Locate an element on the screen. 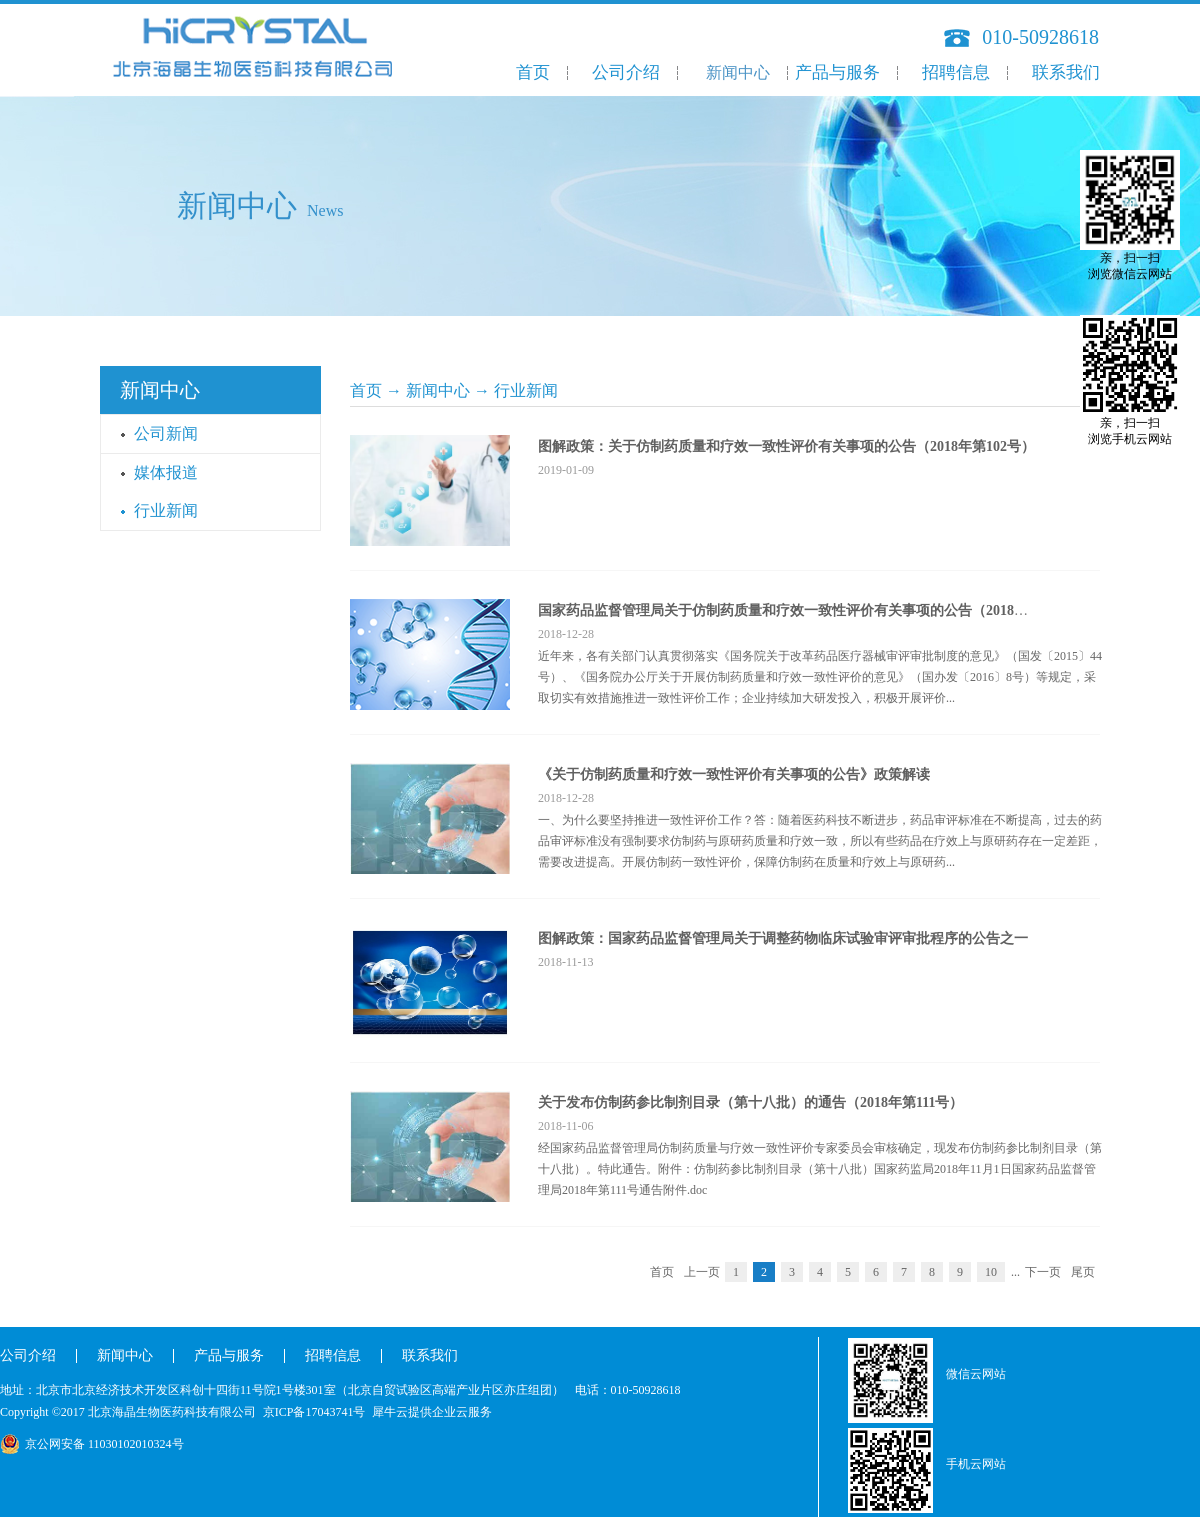  下一页 is located at coordinates (1043, 1272).